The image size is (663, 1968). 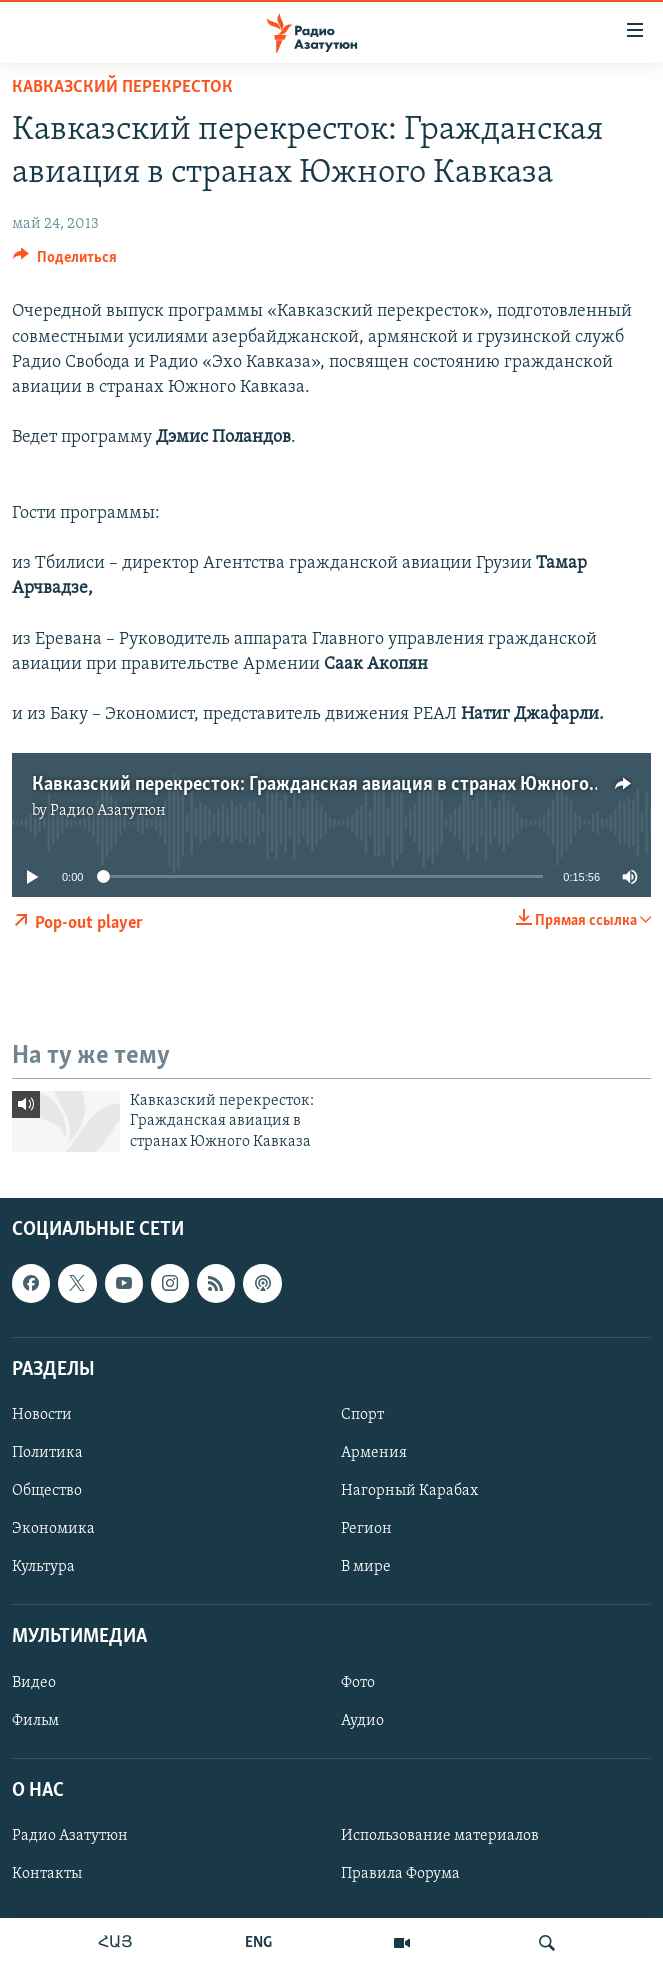 What do you see at coordinates (374, 1453) in the screenshot?
I see `Армения` at bounding box center [374, 1453].